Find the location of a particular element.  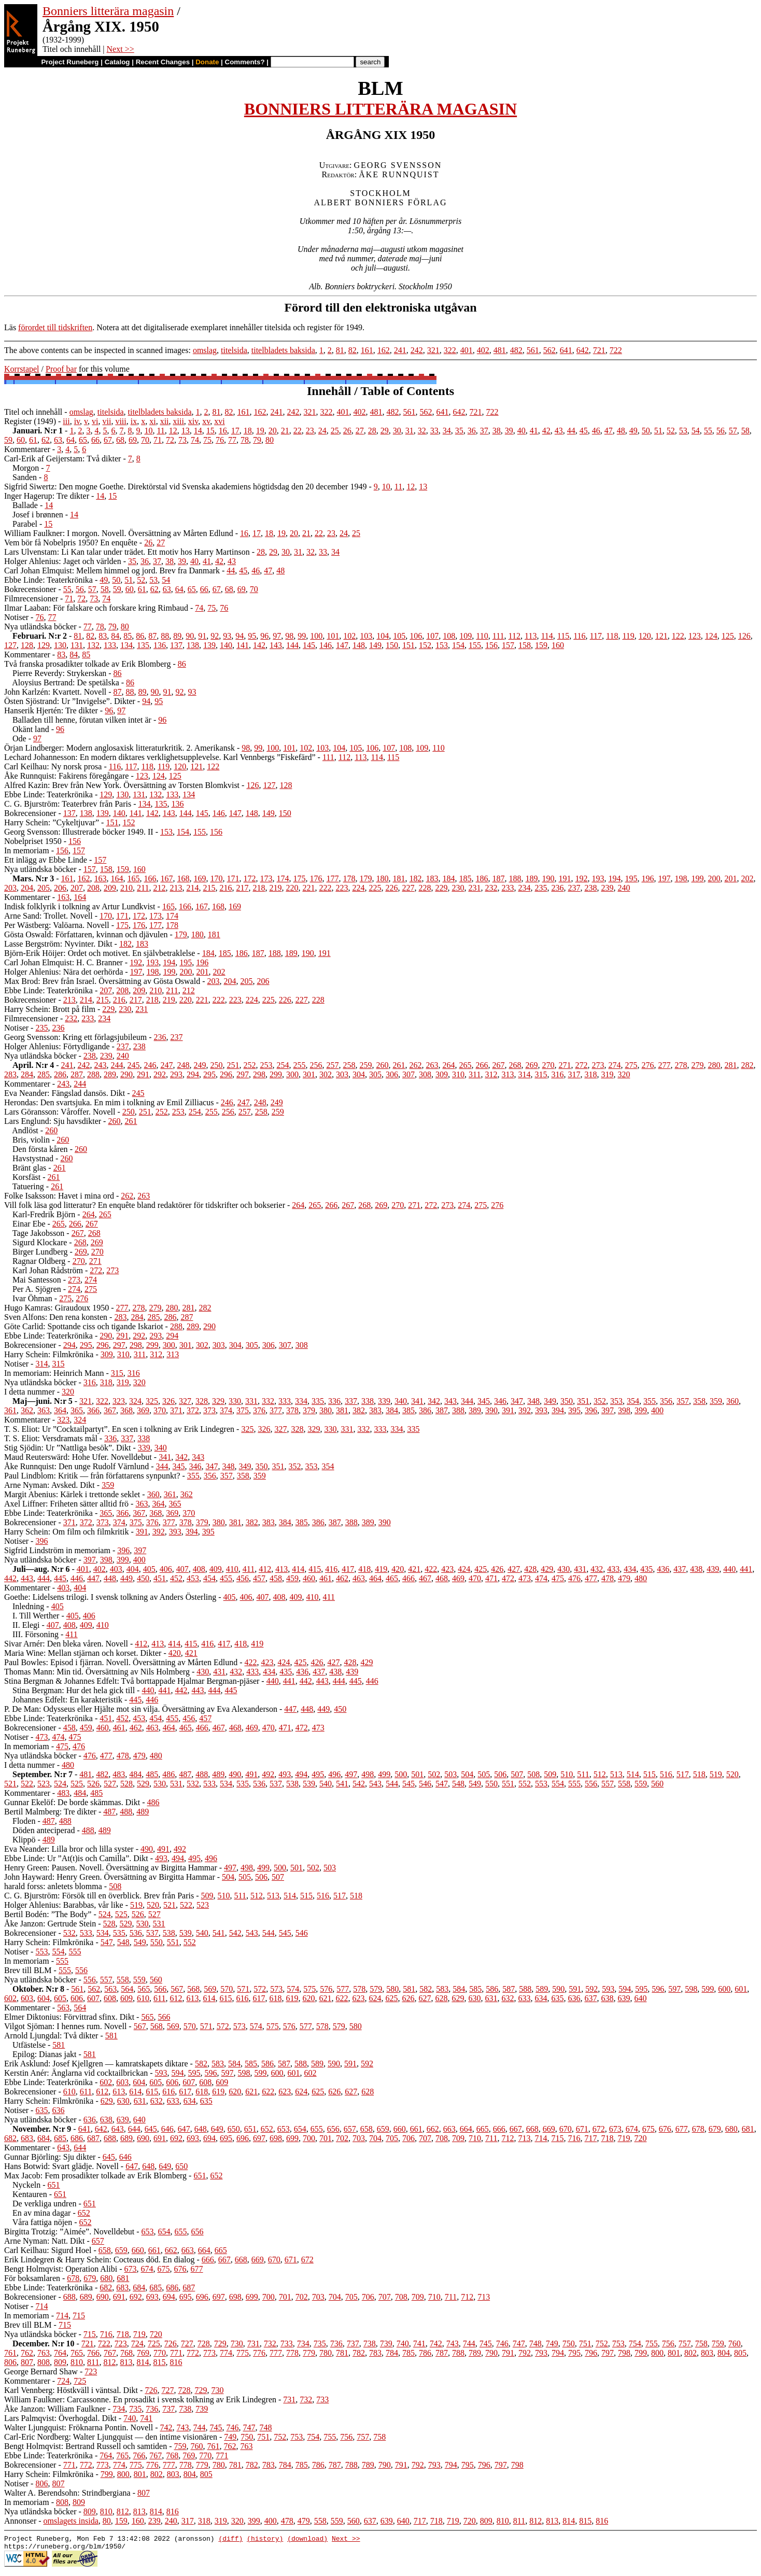

379 is located at coordinates (309, 1410).